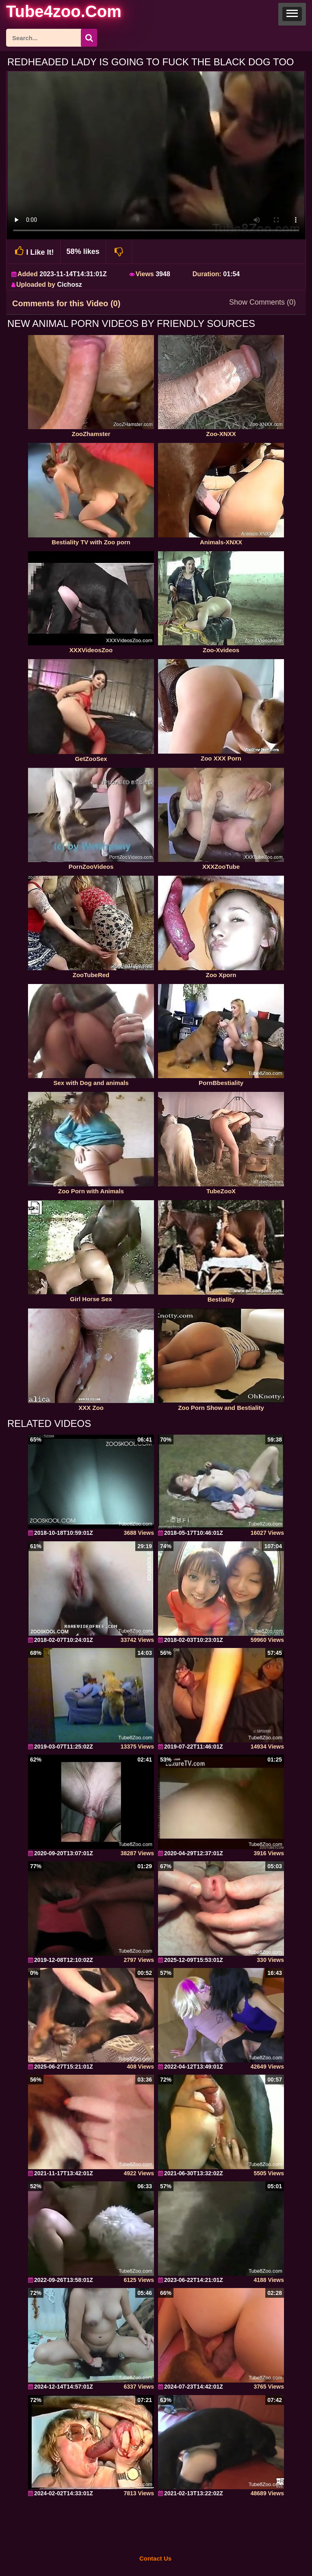 The width and height of the screenshot is (312, 2576). I want to click on Contact Us, so click(155, 2558).